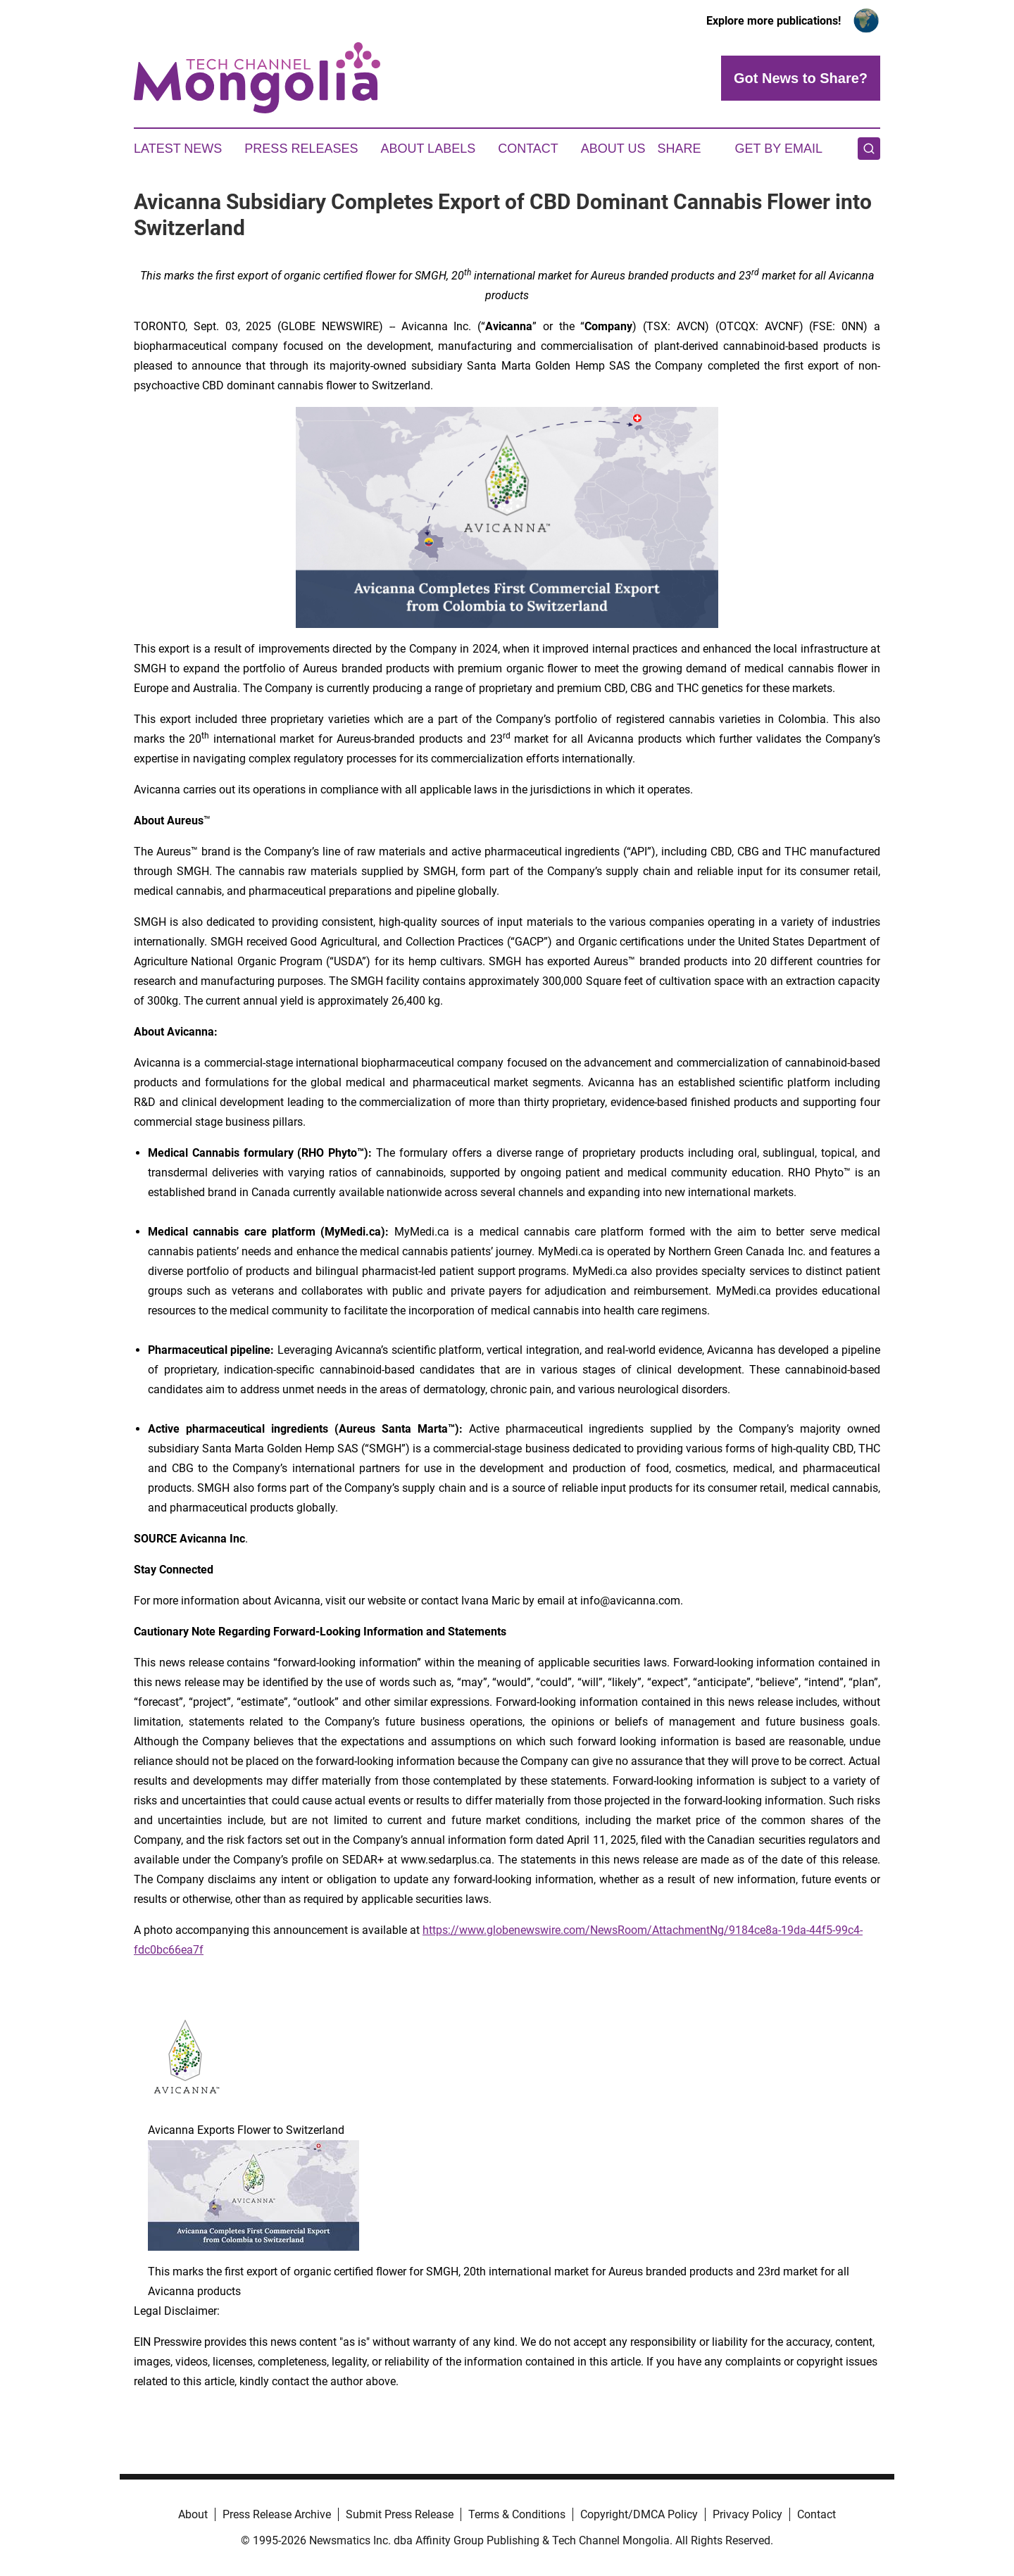 The width and height of the screenshot is (1014, 2576). What do you see at coordinates (277, 2514) in the screenshot?
I see `Press Release Archive` at bounding box center [277, 2514].